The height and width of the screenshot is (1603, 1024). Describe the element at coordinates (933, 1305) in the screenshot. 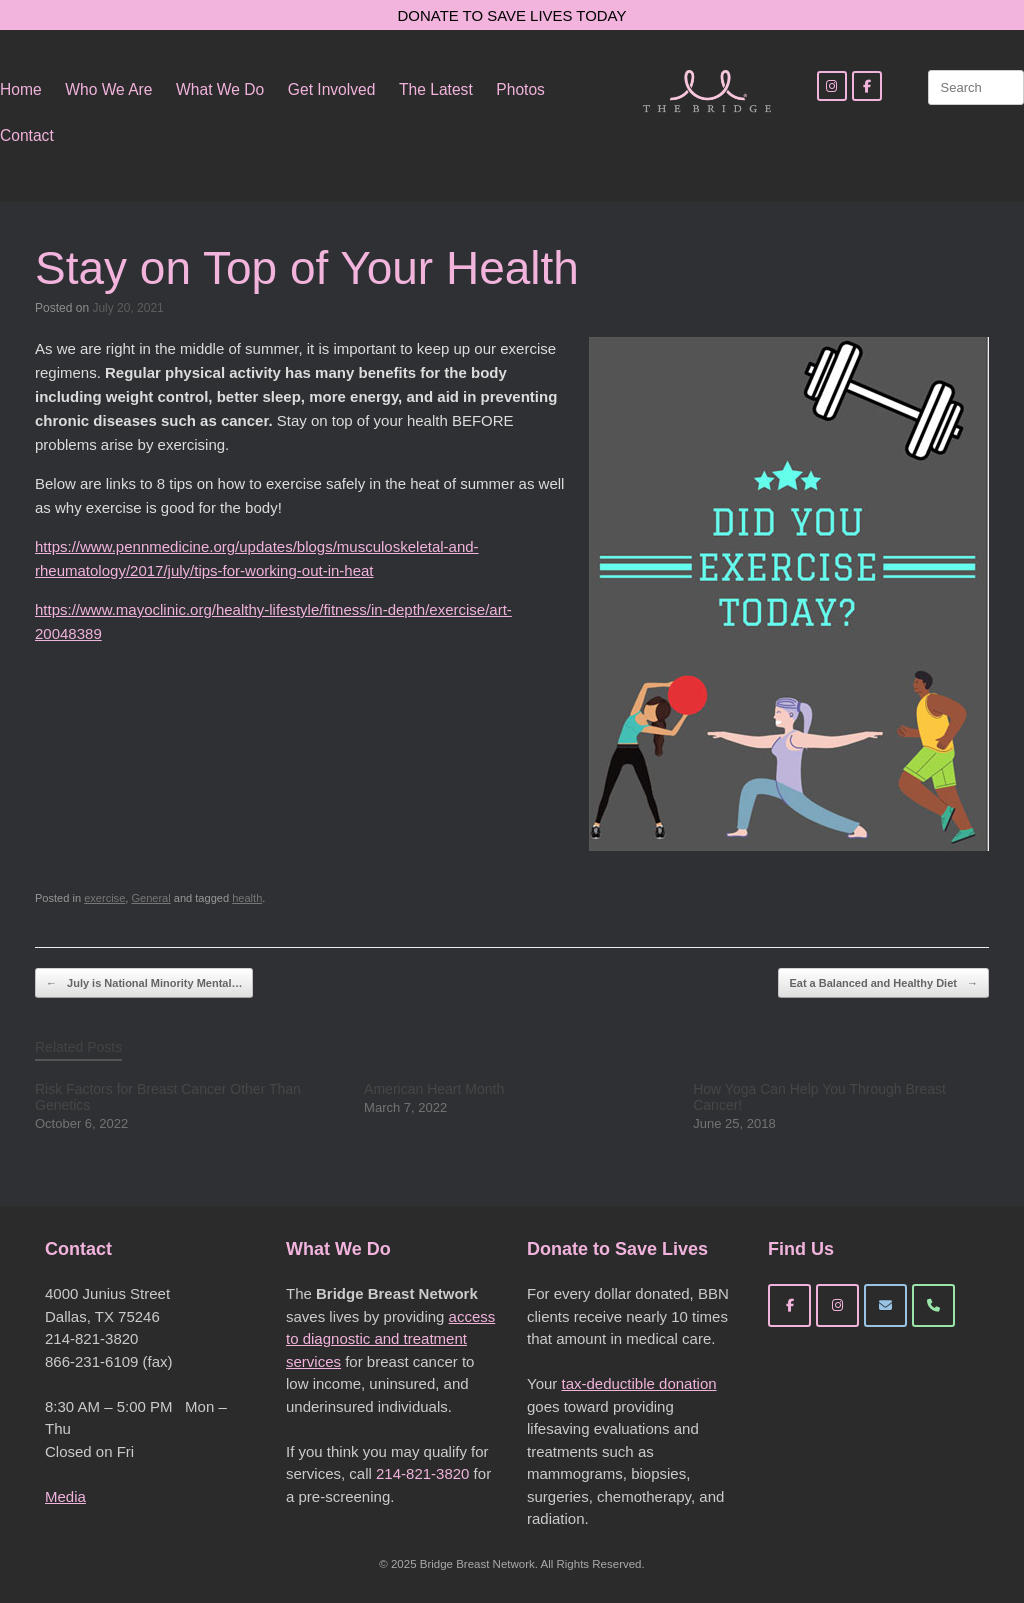

I see `[Phone Bridge Breast Network]` at that location.